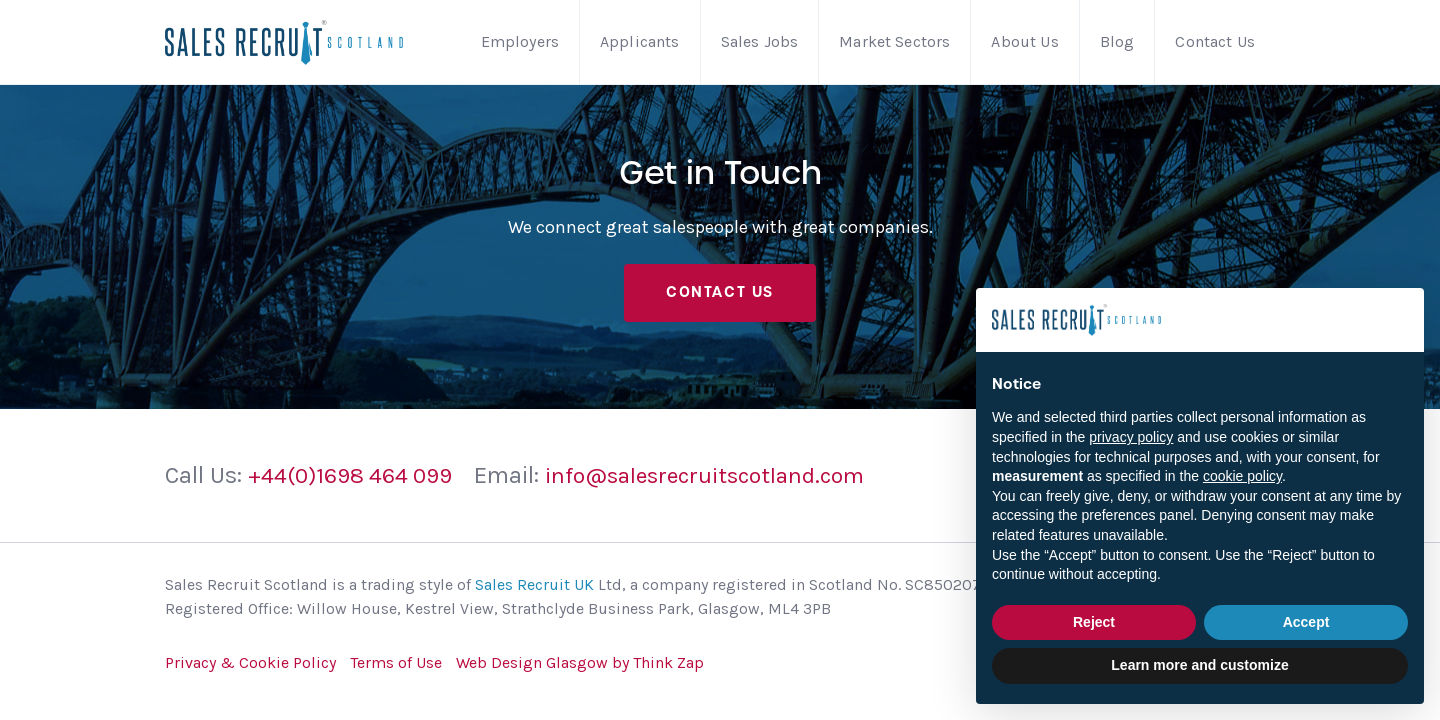 The height and width of the screenshot is (720, 1440). Describe the element at coordinates (760, 41) in the screenshot. I see `Sales Jobs` at that location.